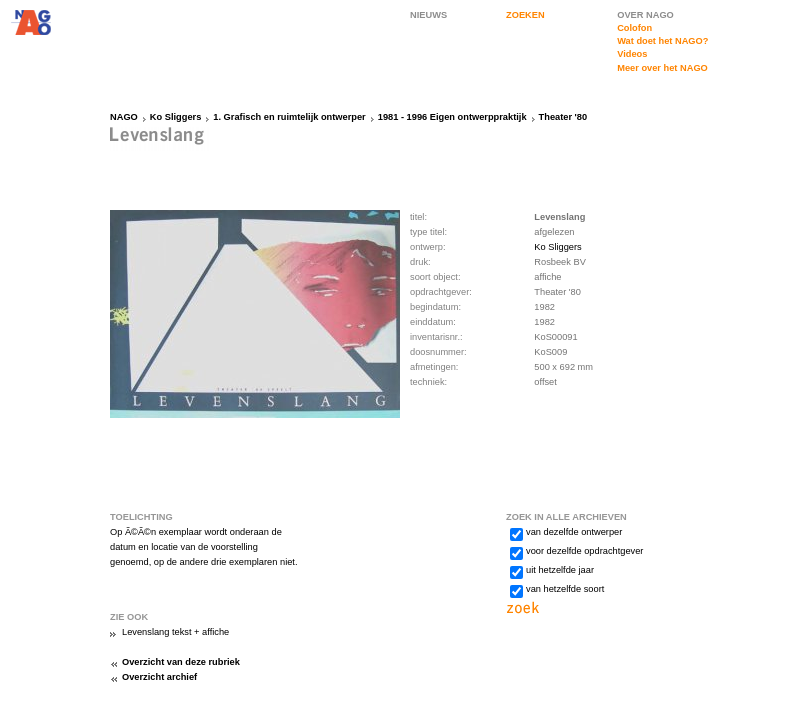 Image resolution: width=793 pixels, height=720 pixels. Describe the element at coordinates (175, 632) in the screenshot. I see `Levenslang tekst + affiche` at that location.